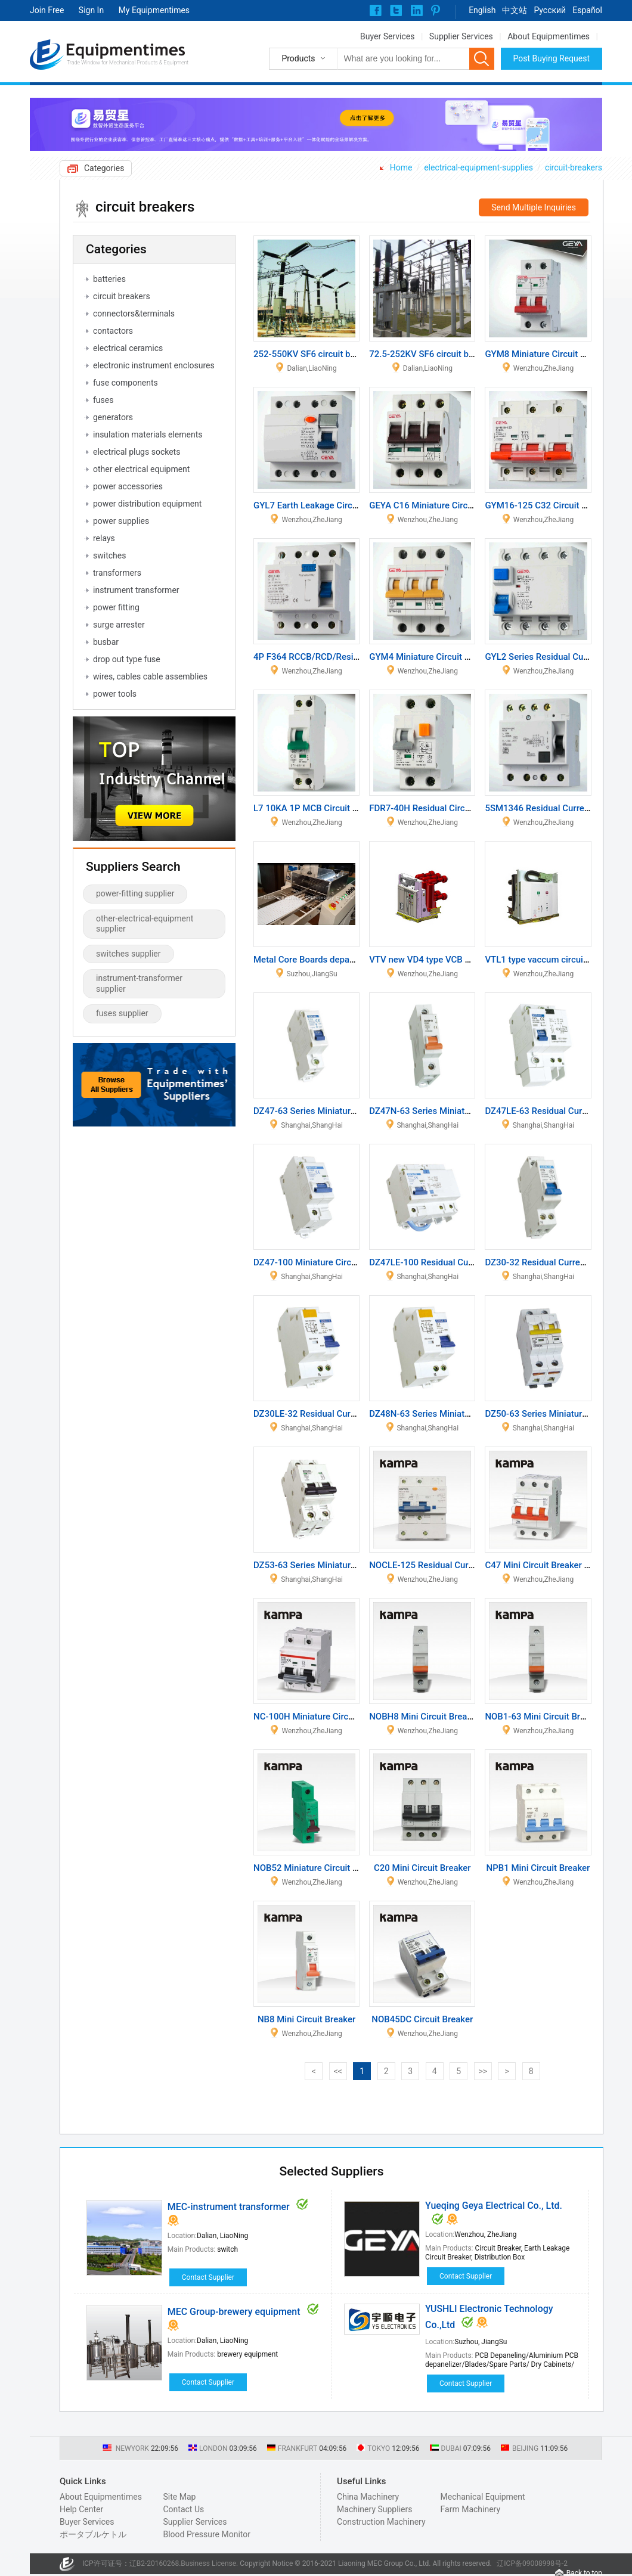  What do you see at coordinates (144, 924) in the screenshot?
I see `other-electrical-equipment supplier` at bounding box center [144, 924].